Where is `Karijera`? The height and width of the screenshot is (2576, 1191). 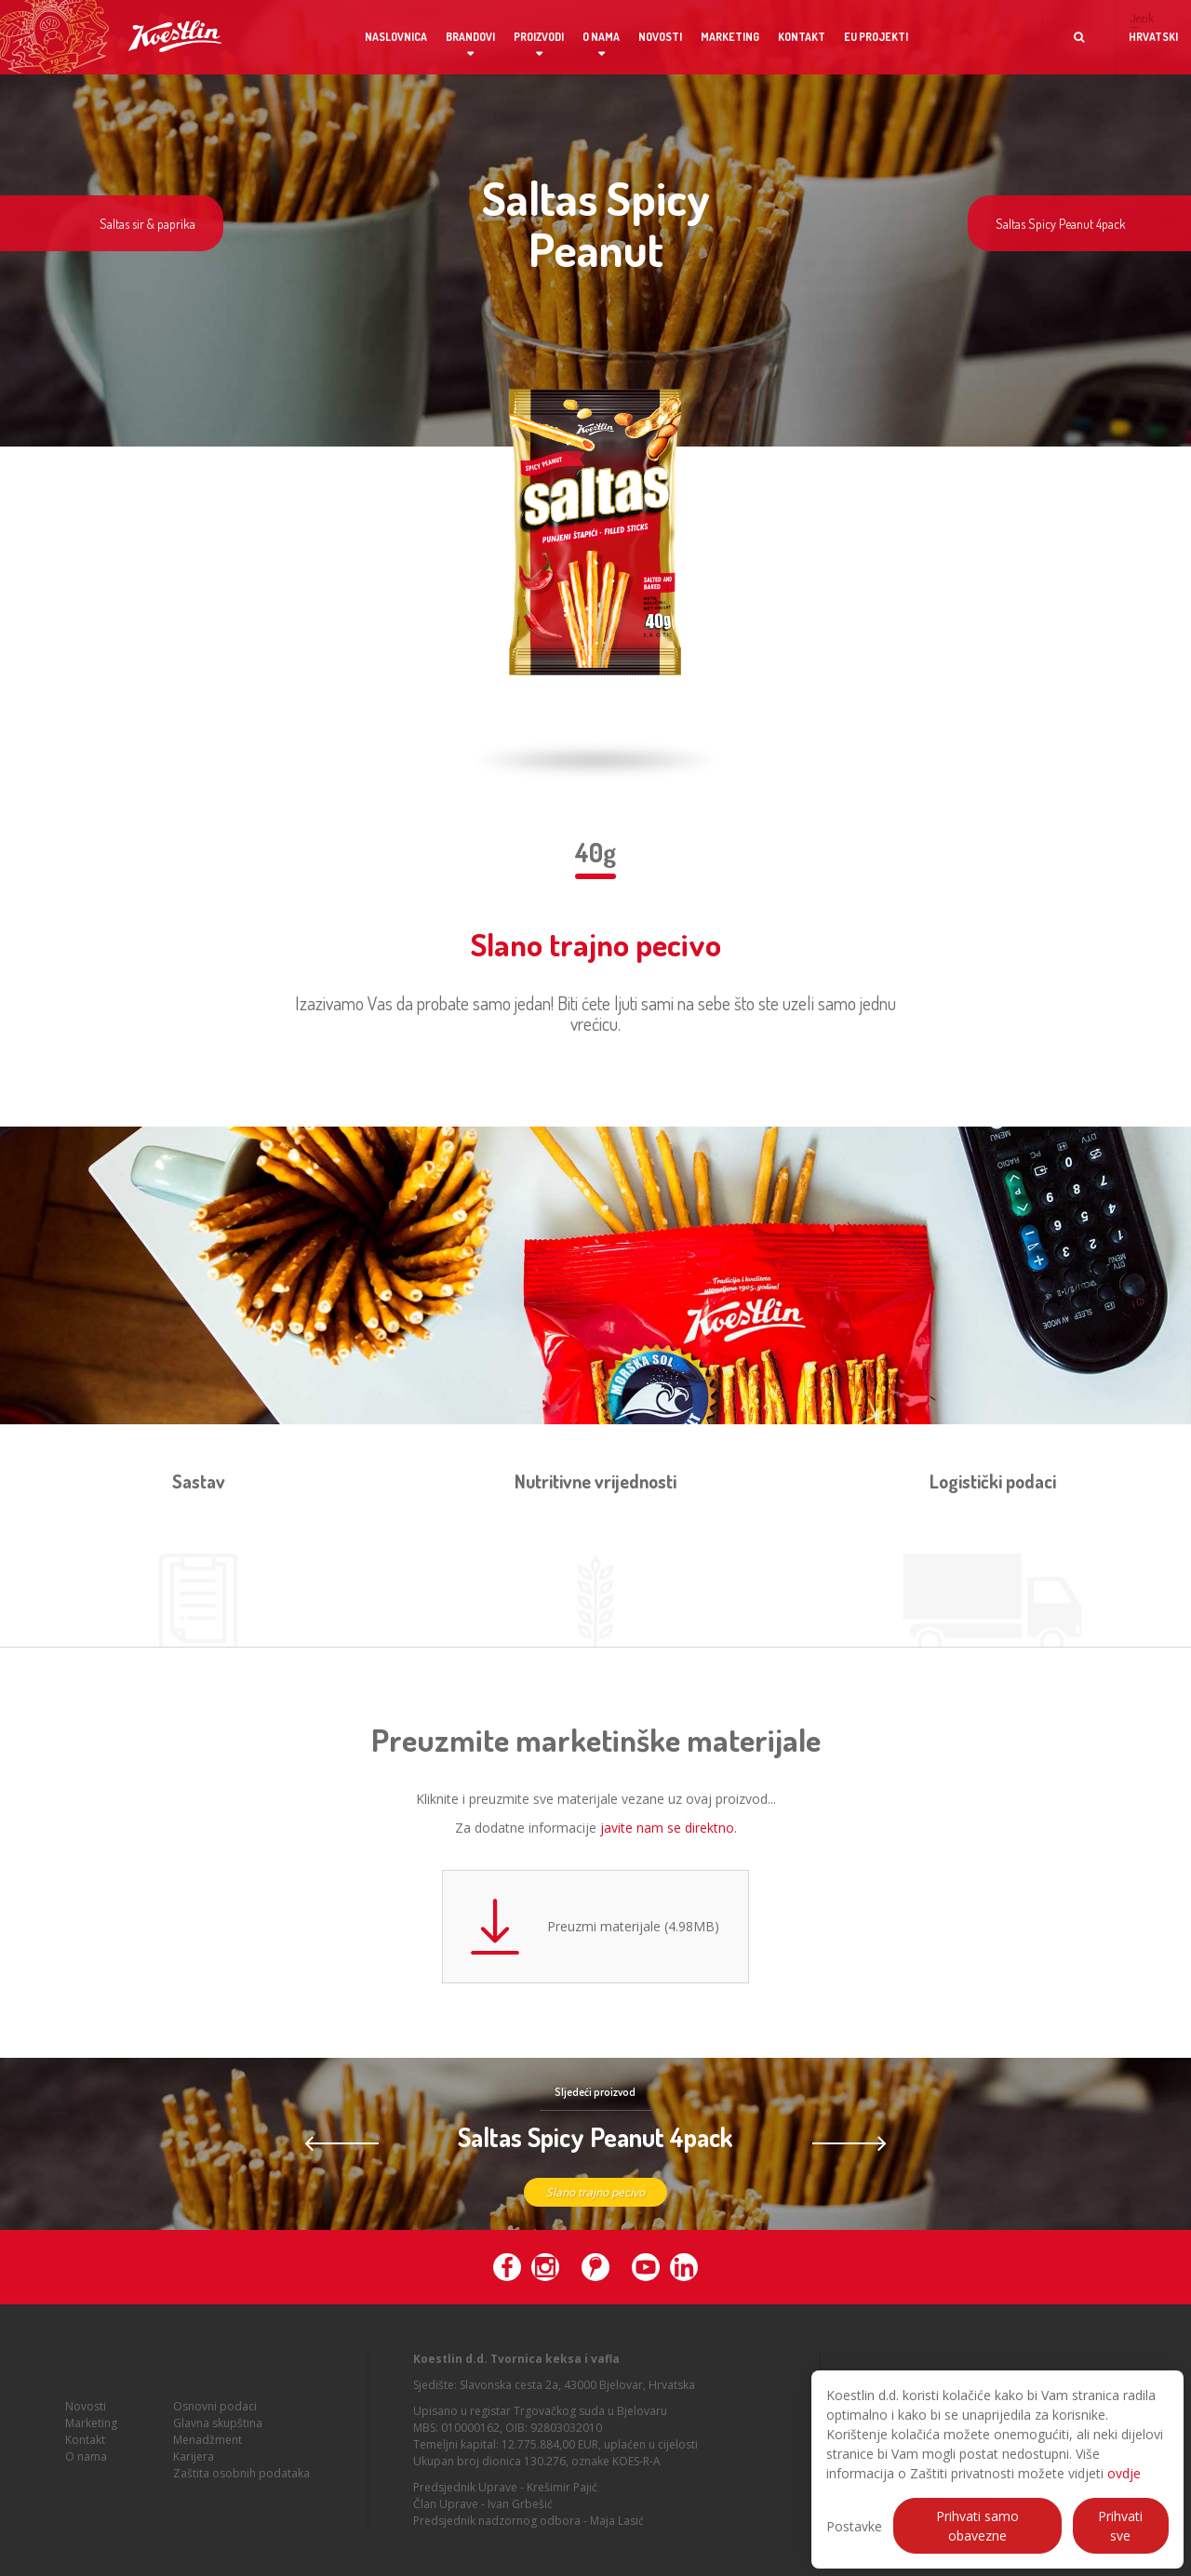
Karijera is located at coordinates (193, 2478).